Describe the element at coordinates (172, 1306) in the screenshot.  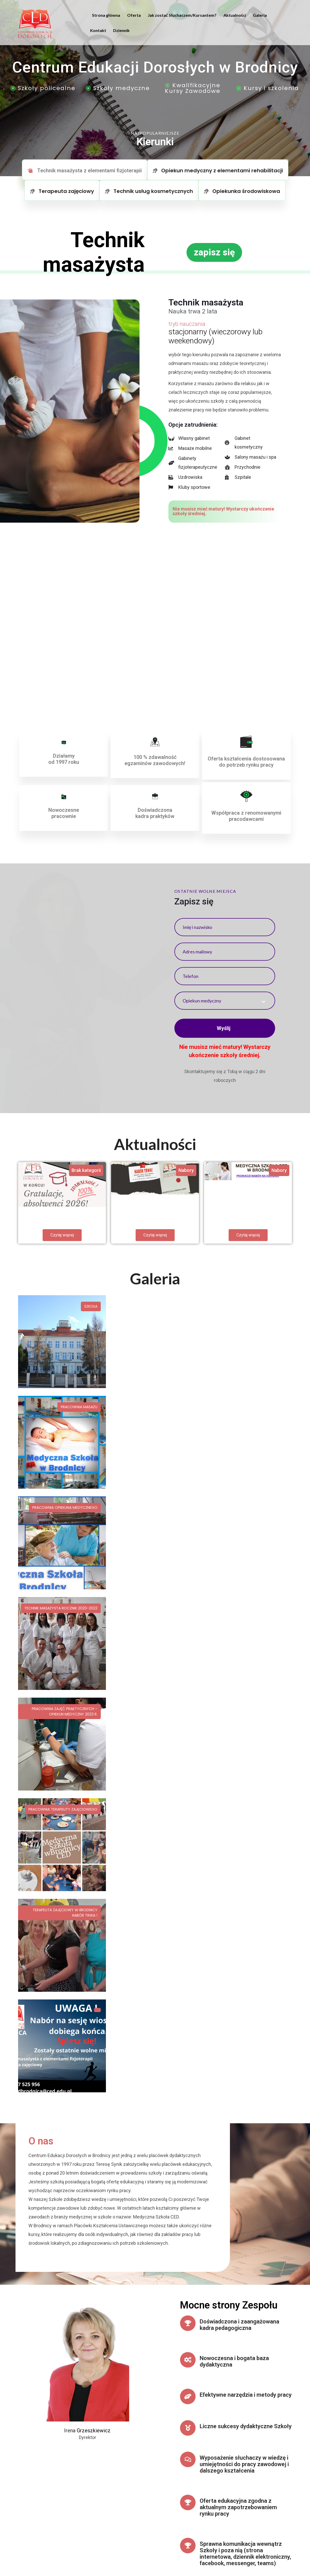
I see `Pracownia masażu` at that location.